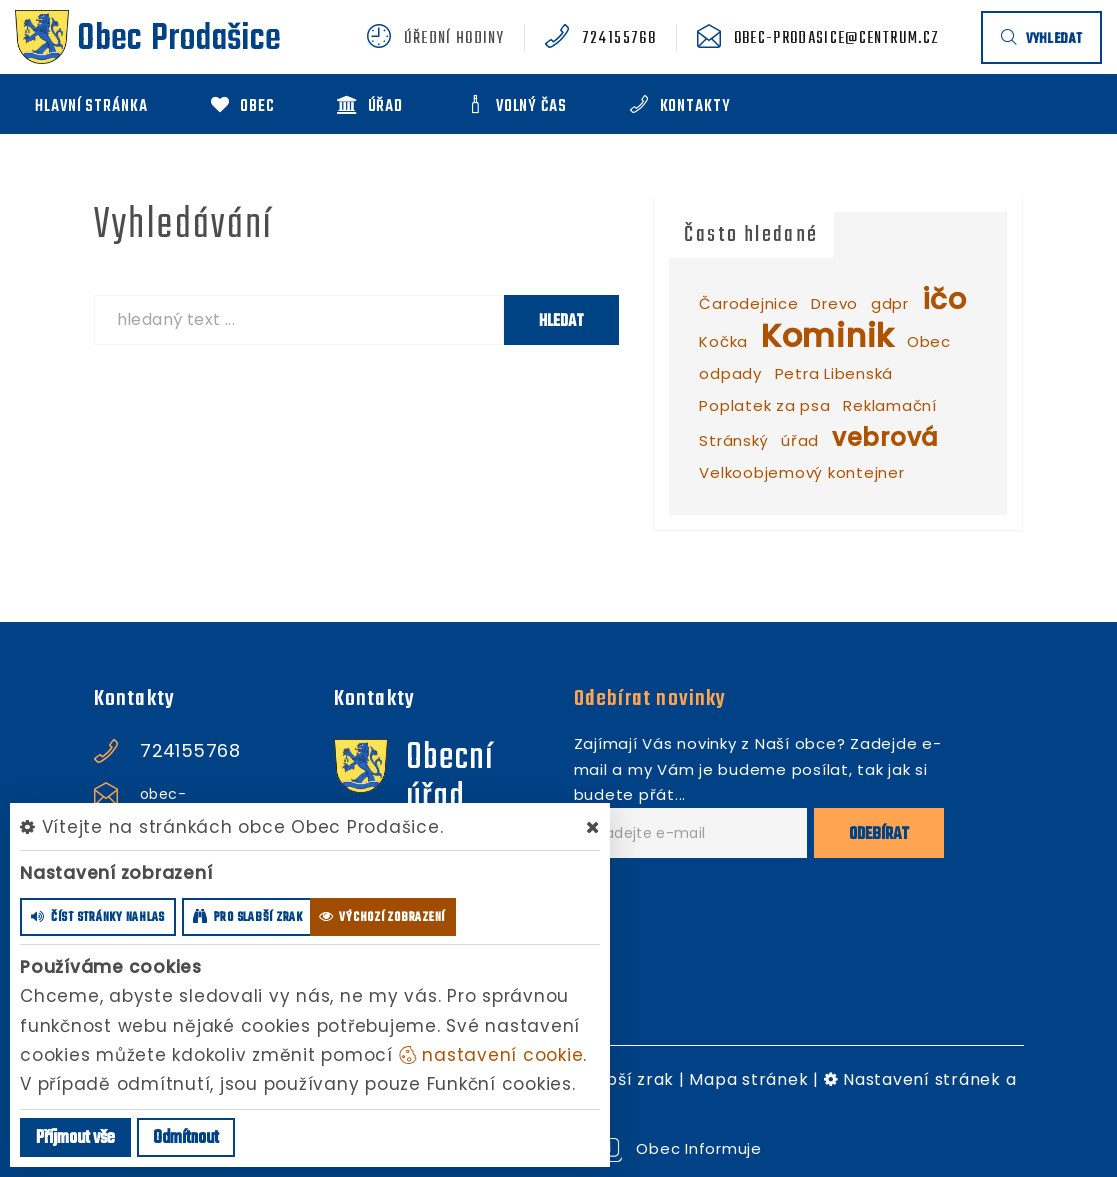 This screenshot has width=1117, height=1177. What do you see at coordinates (837, 39) in the screenshot?
I see `obec-prodasice@centrum.cz` at bounding box center [837, 39].